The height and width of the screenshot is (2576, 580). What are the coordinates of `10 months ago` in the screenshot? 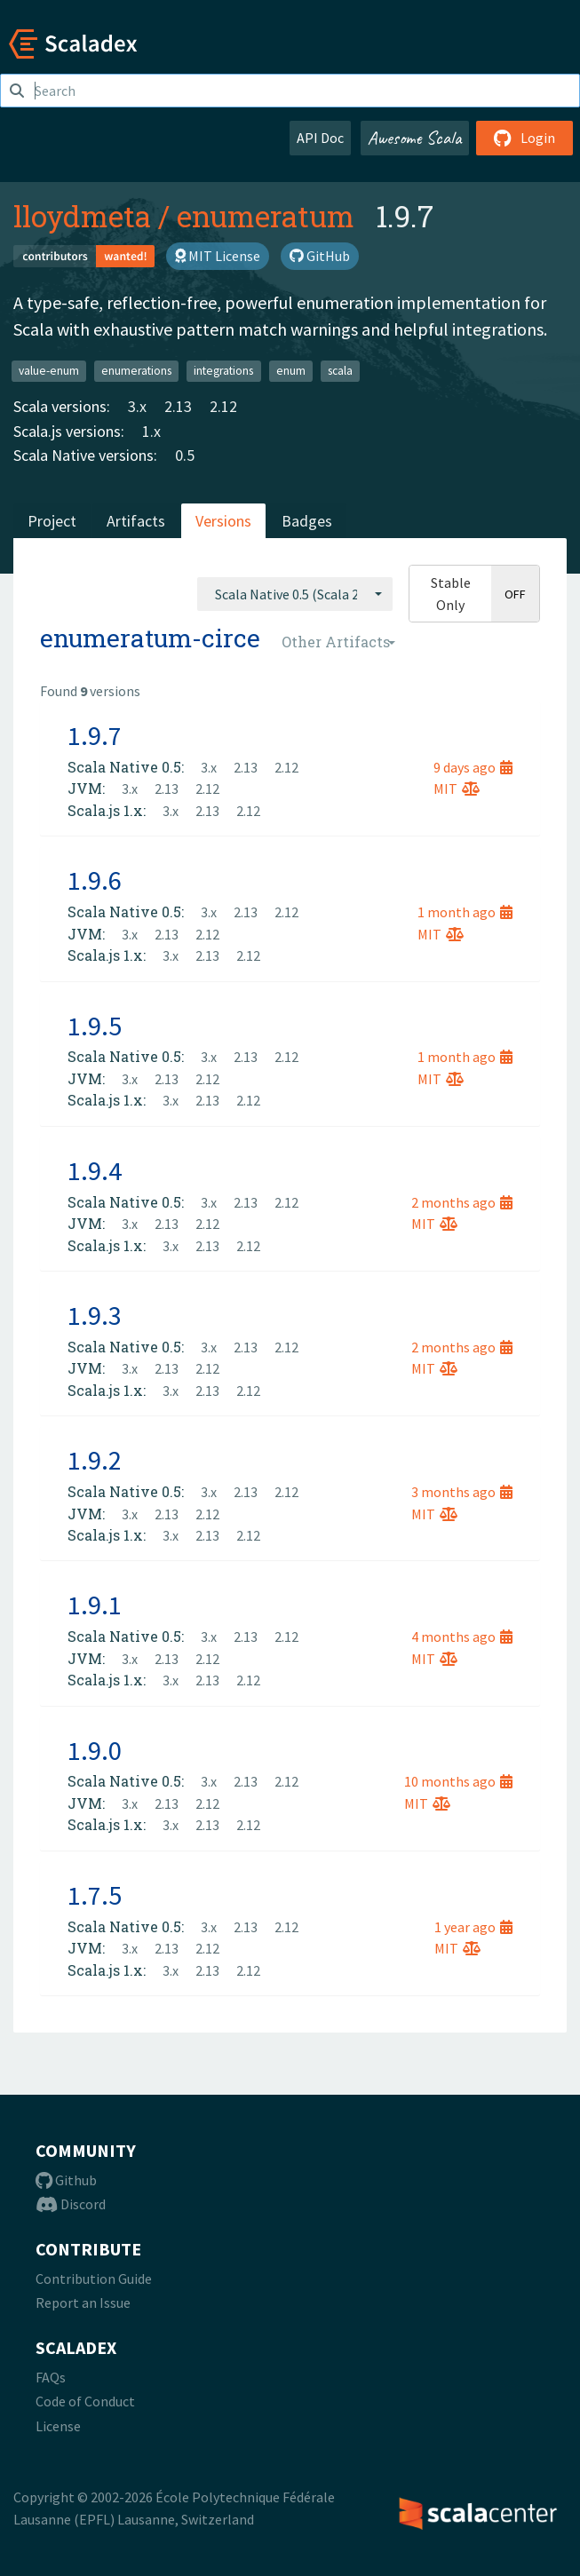 It's located at (458, 1781).